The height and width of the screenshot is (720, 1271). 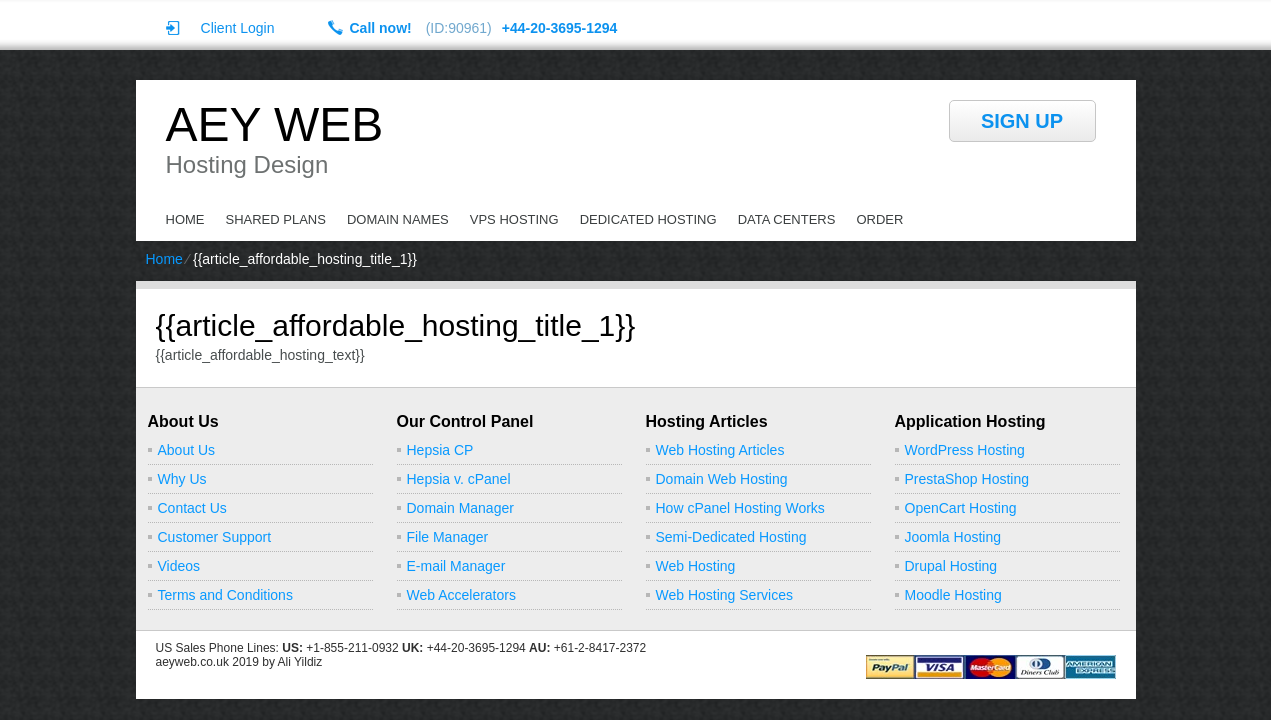 I want to click on Hepsia CP, so click(x=440, y=450).